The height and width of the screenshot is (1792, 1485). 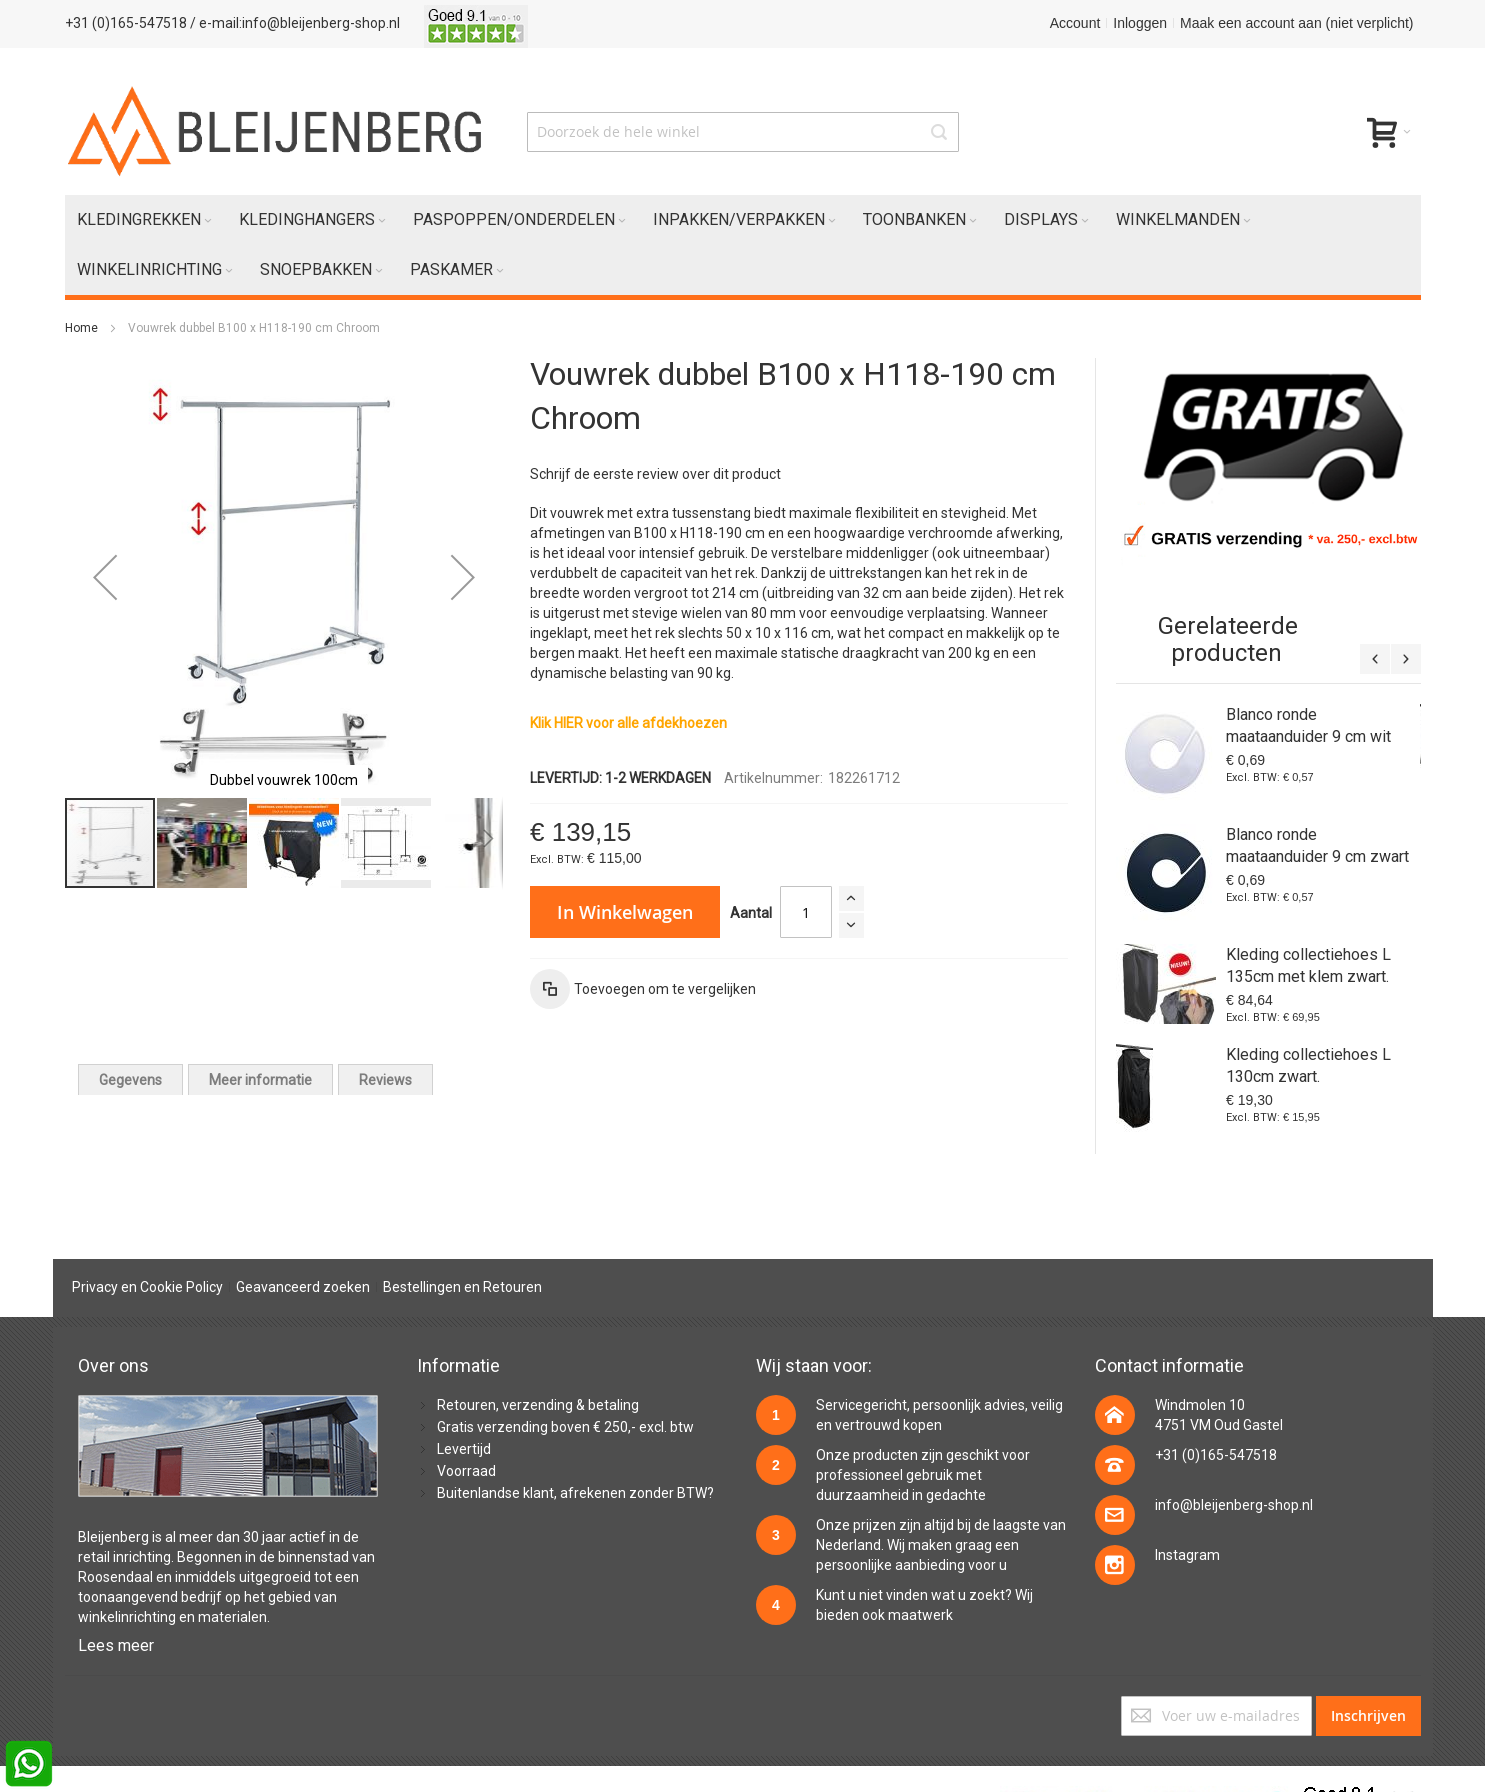 I want to click on Maak een account aan (niet verplicht), so click(x=1296, y=23).